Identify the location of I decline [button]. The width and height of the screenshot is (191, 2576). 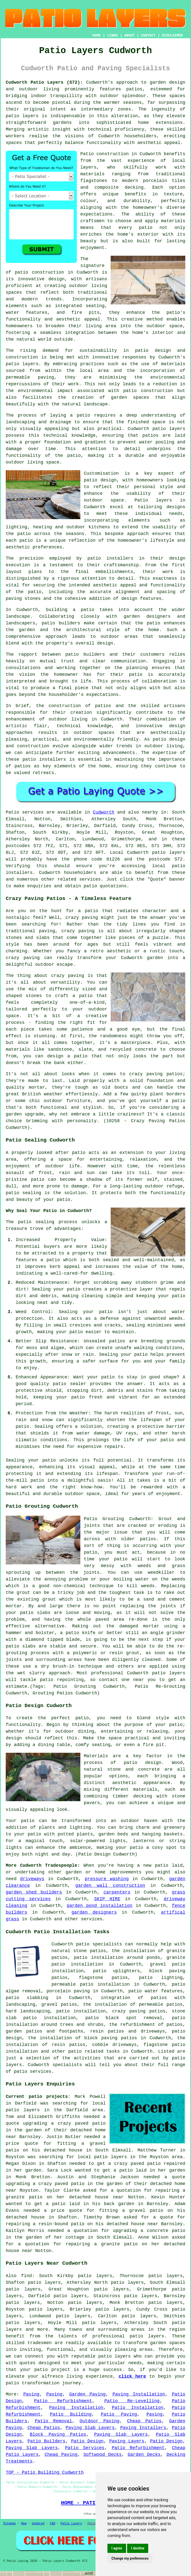
(137, 2548).